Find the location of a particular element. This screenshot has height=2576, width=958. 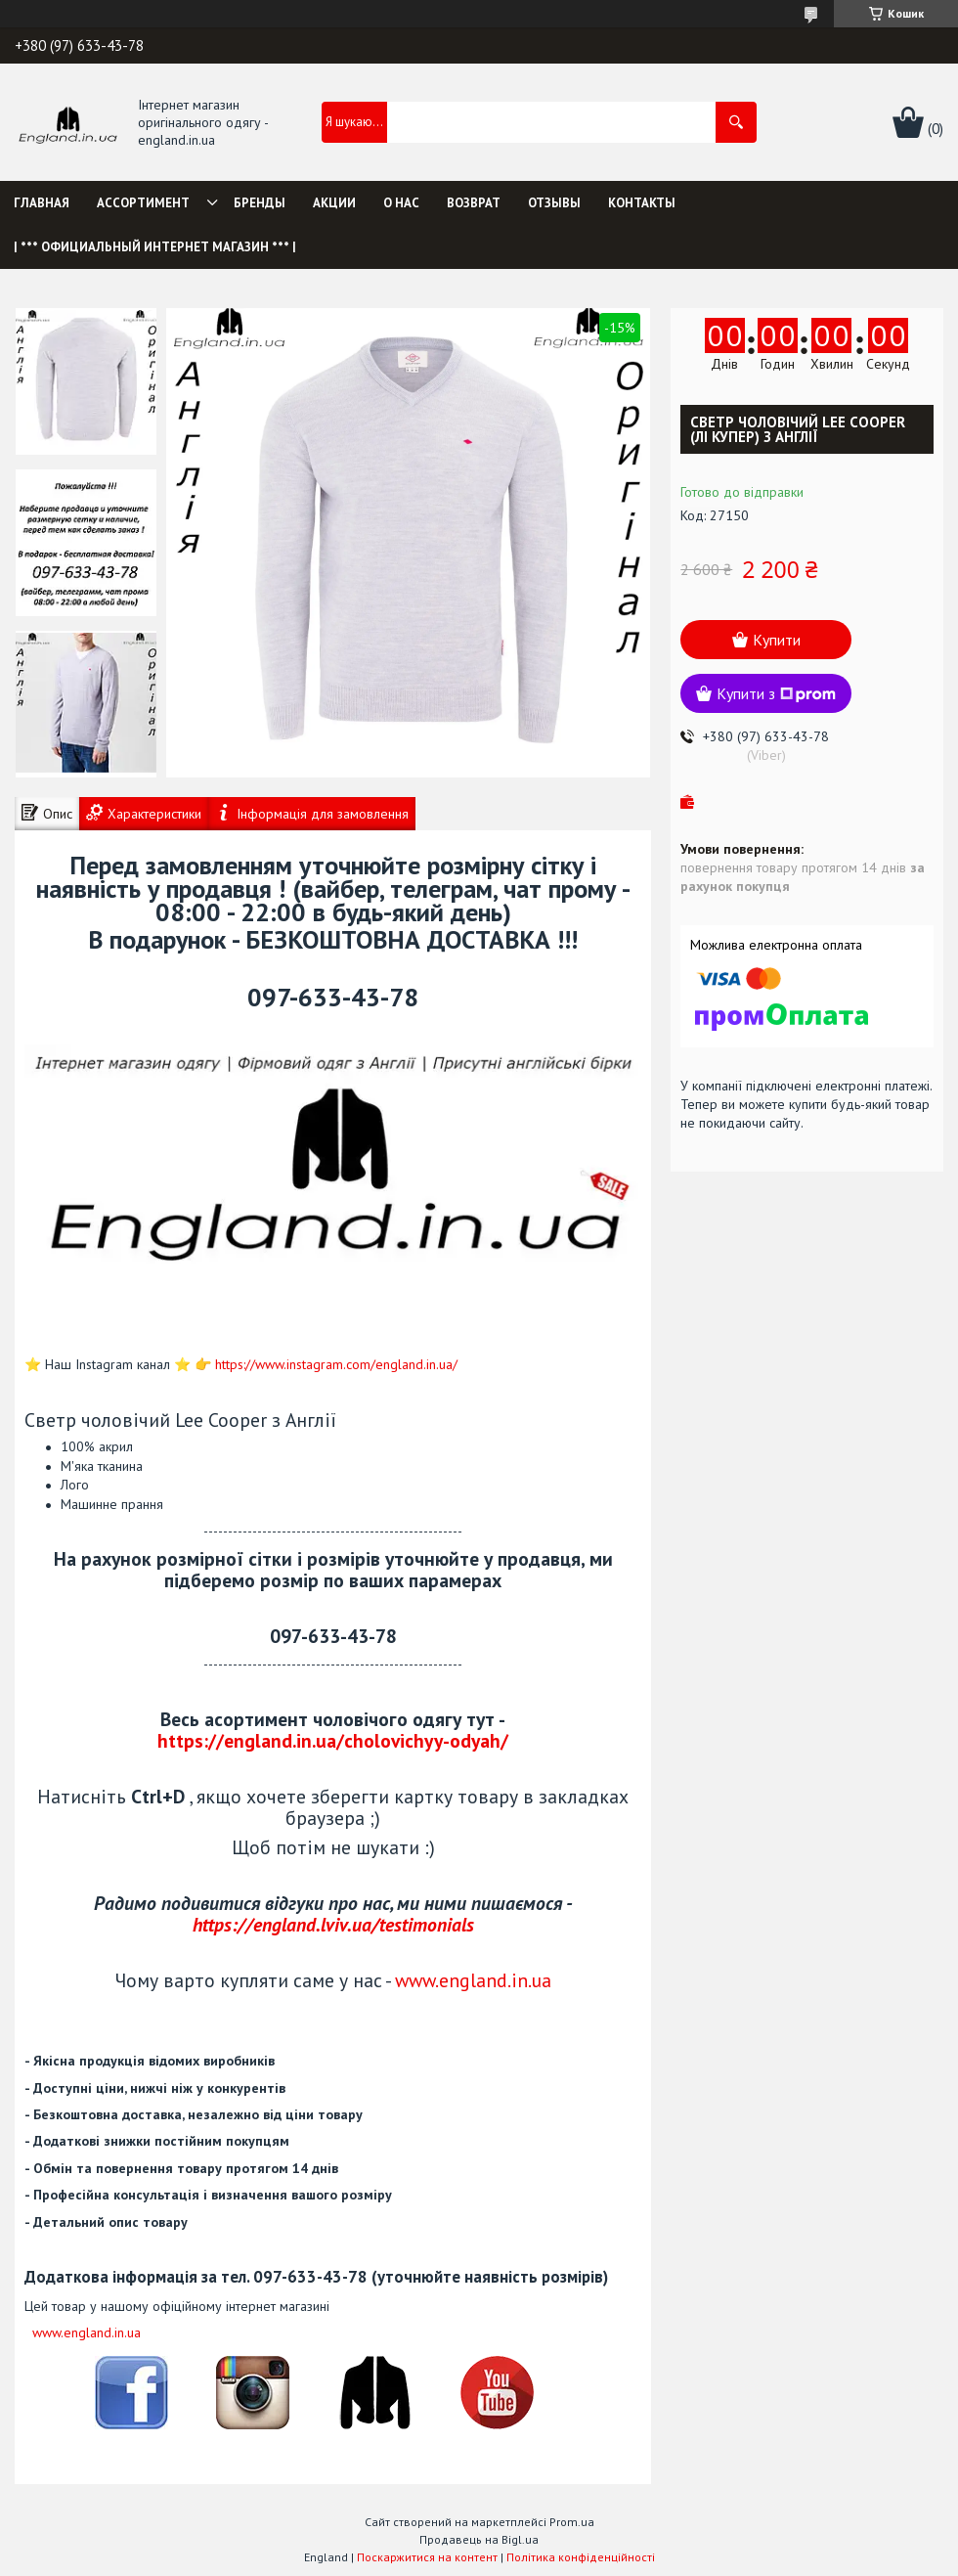

Купити з is located at coordinates (776, 693).